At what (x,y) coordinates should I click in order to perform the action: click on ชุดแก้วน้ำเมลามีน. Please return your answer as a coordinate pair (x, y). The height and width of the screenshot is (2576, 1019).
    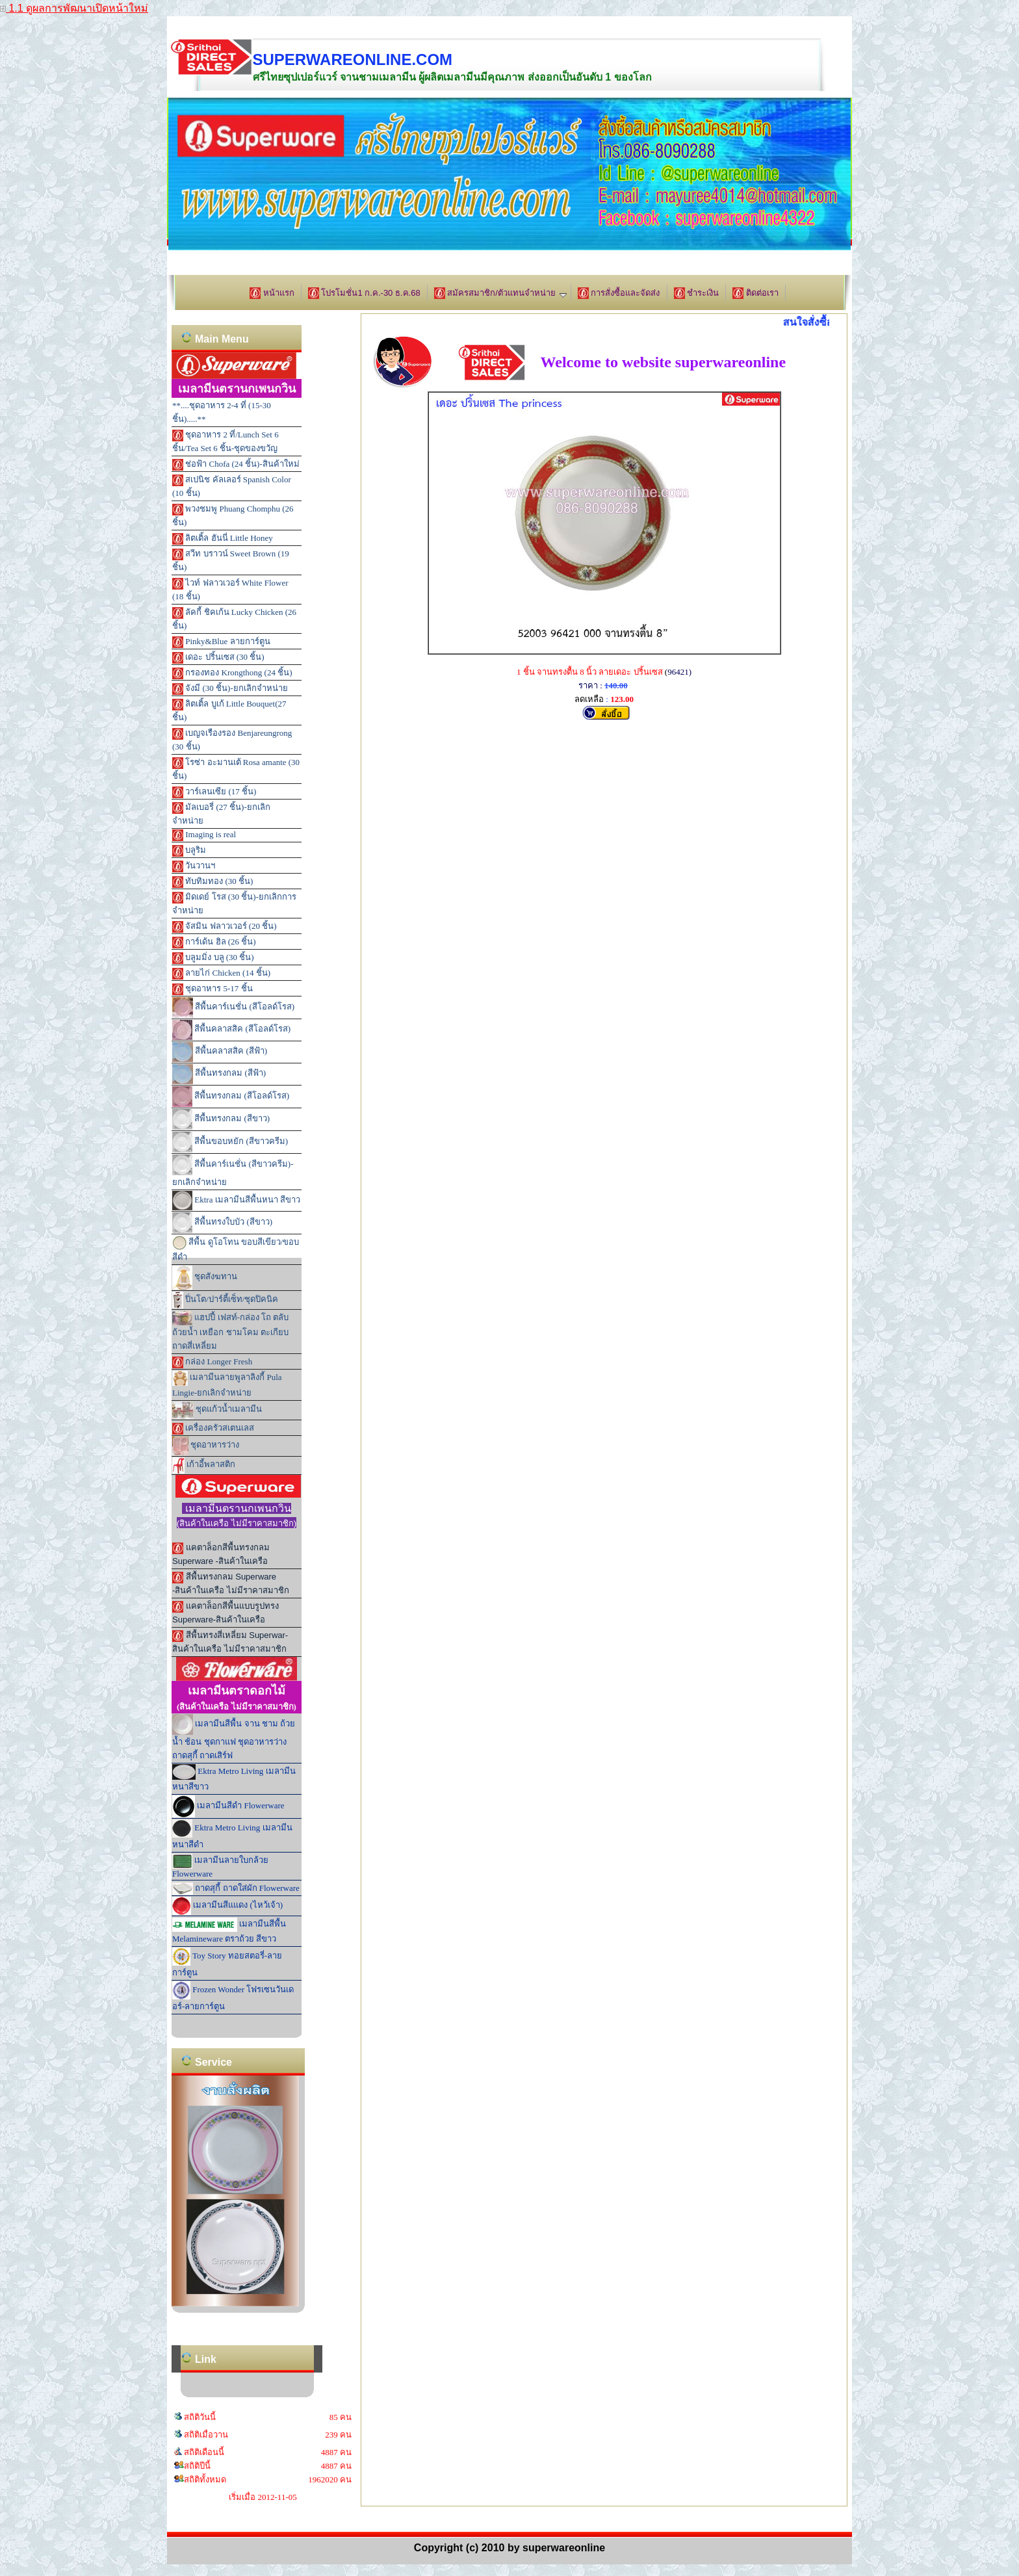
    Looking at the image, I should click on (217, 1410).